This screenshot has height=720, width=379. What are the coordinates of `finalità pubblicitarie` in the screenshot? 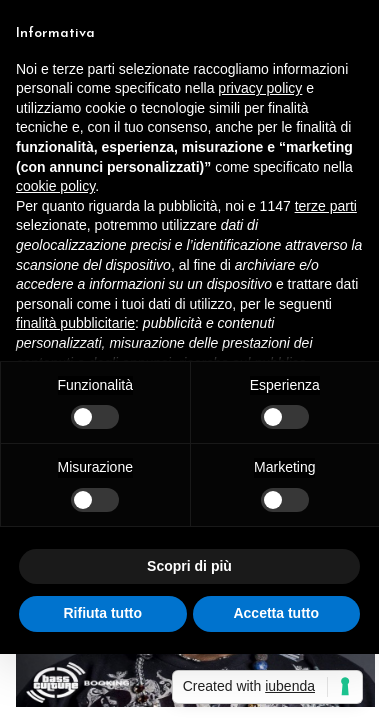 It's located at (75, 323).